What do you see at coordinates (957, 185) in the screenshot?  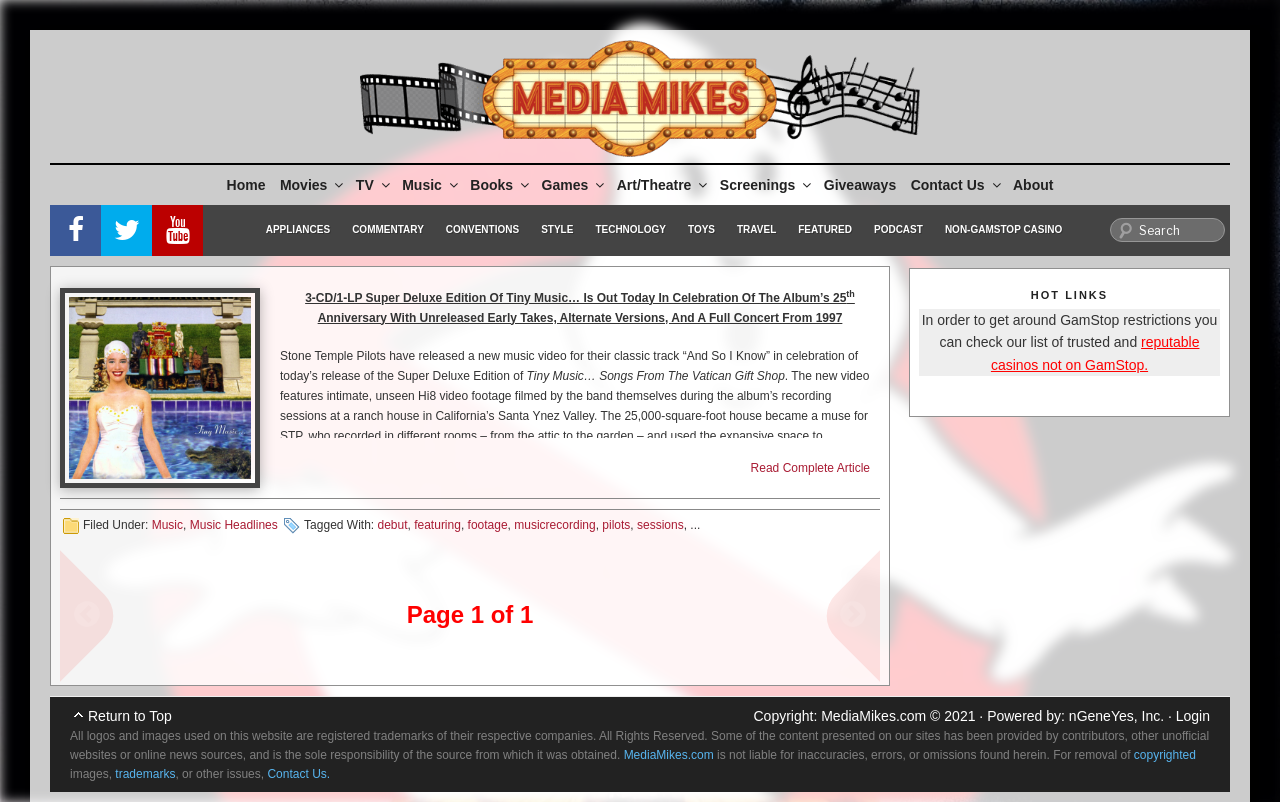 I see `Contact Us` at bounding box center [957, 185].